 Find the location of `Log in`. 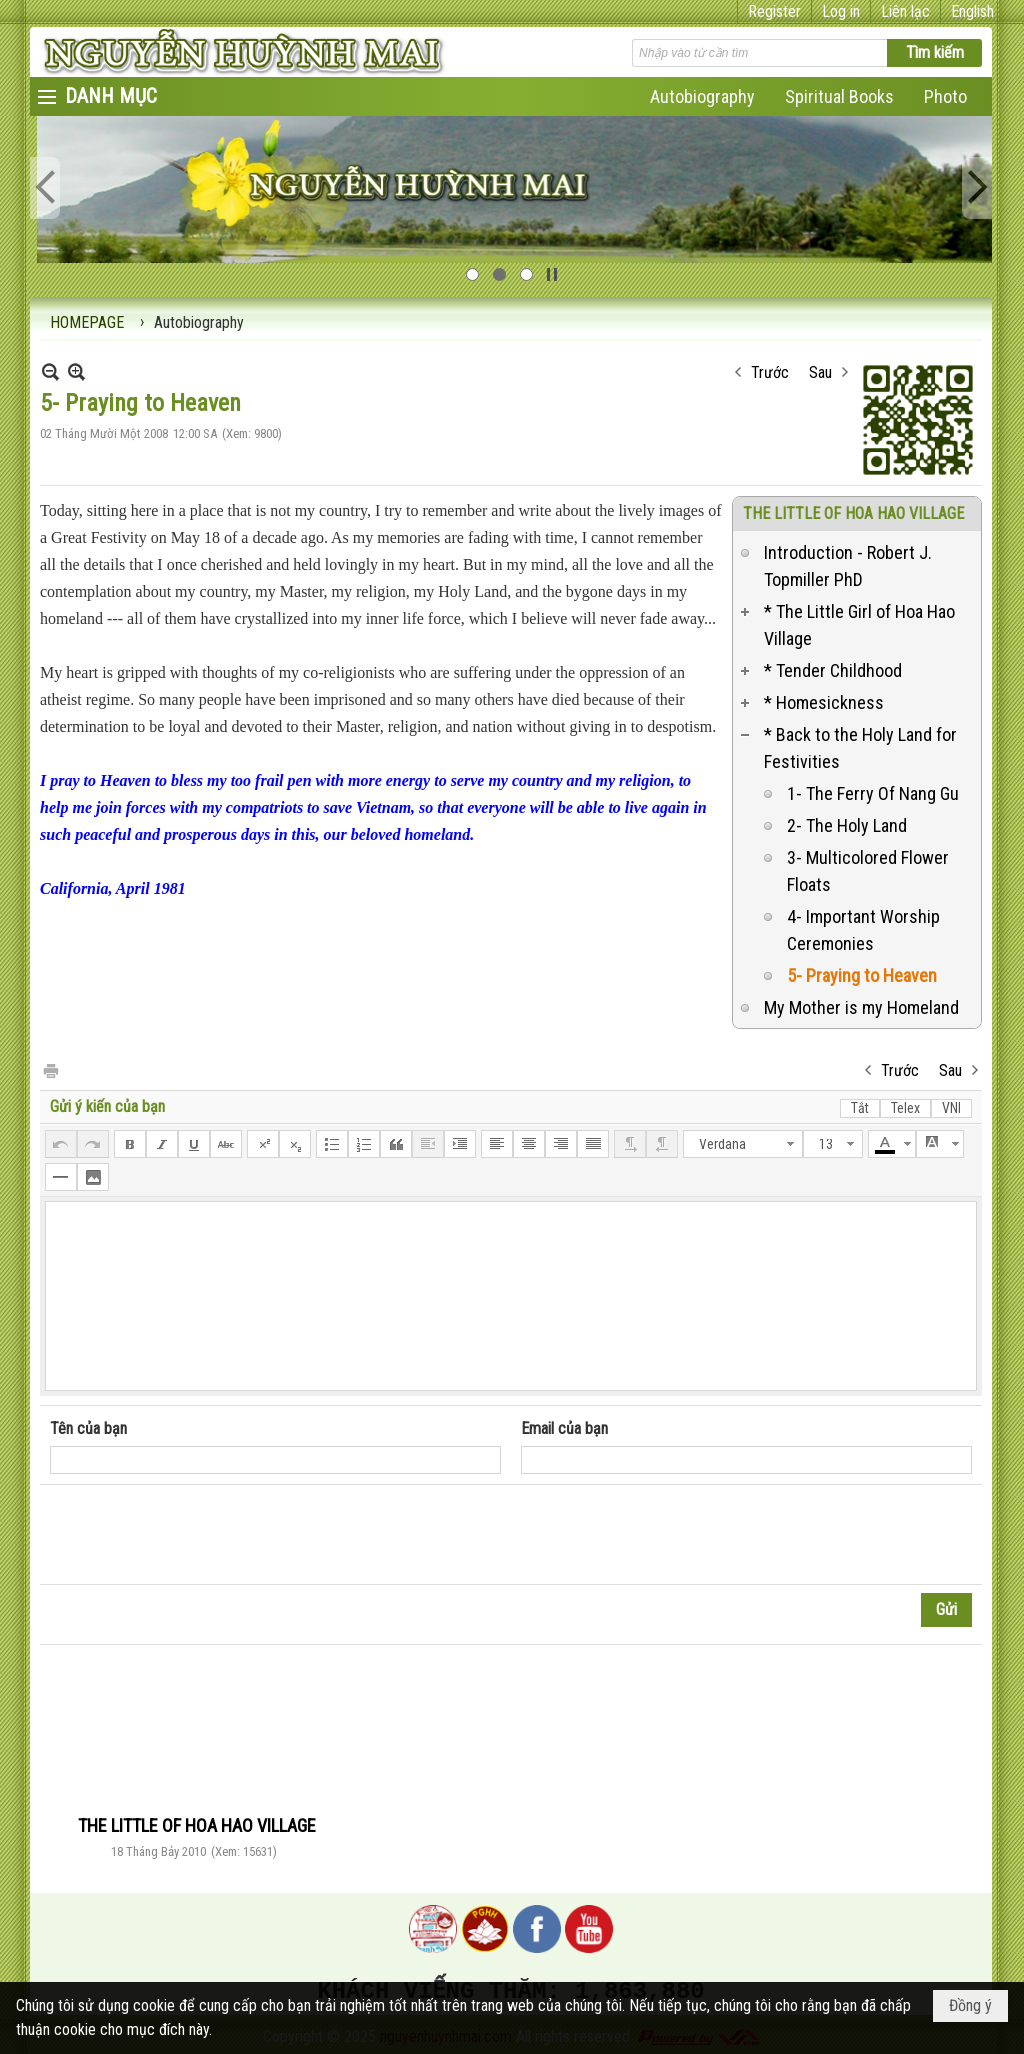

Log in is located at coordinates (841, 11).